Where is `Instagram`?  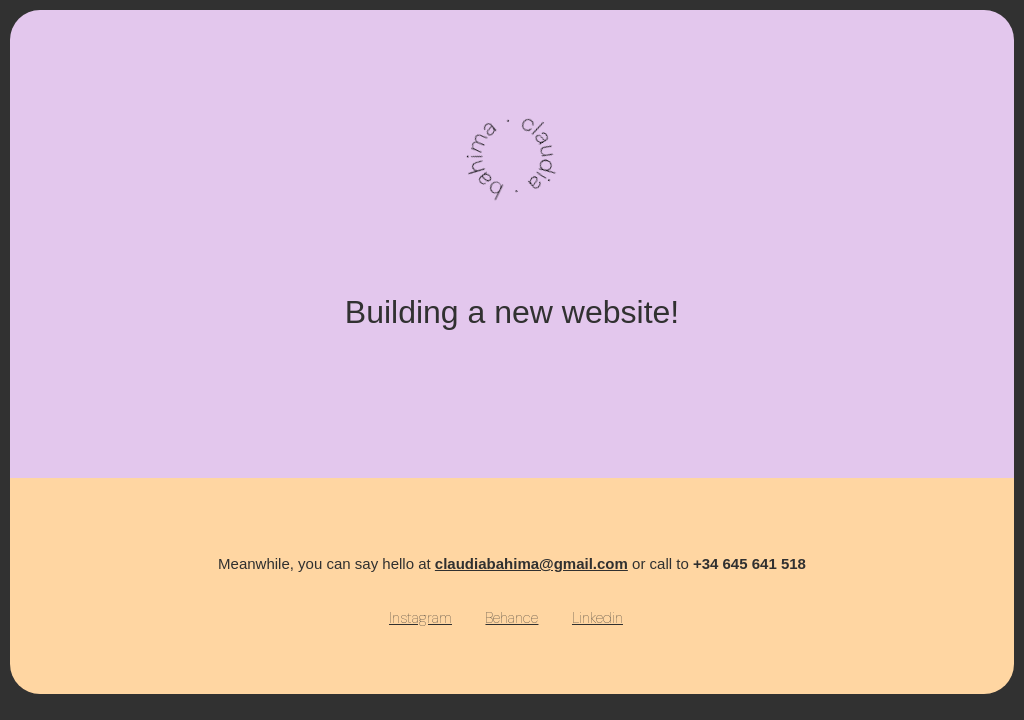 Instagram is located at coordinates (420, 618).